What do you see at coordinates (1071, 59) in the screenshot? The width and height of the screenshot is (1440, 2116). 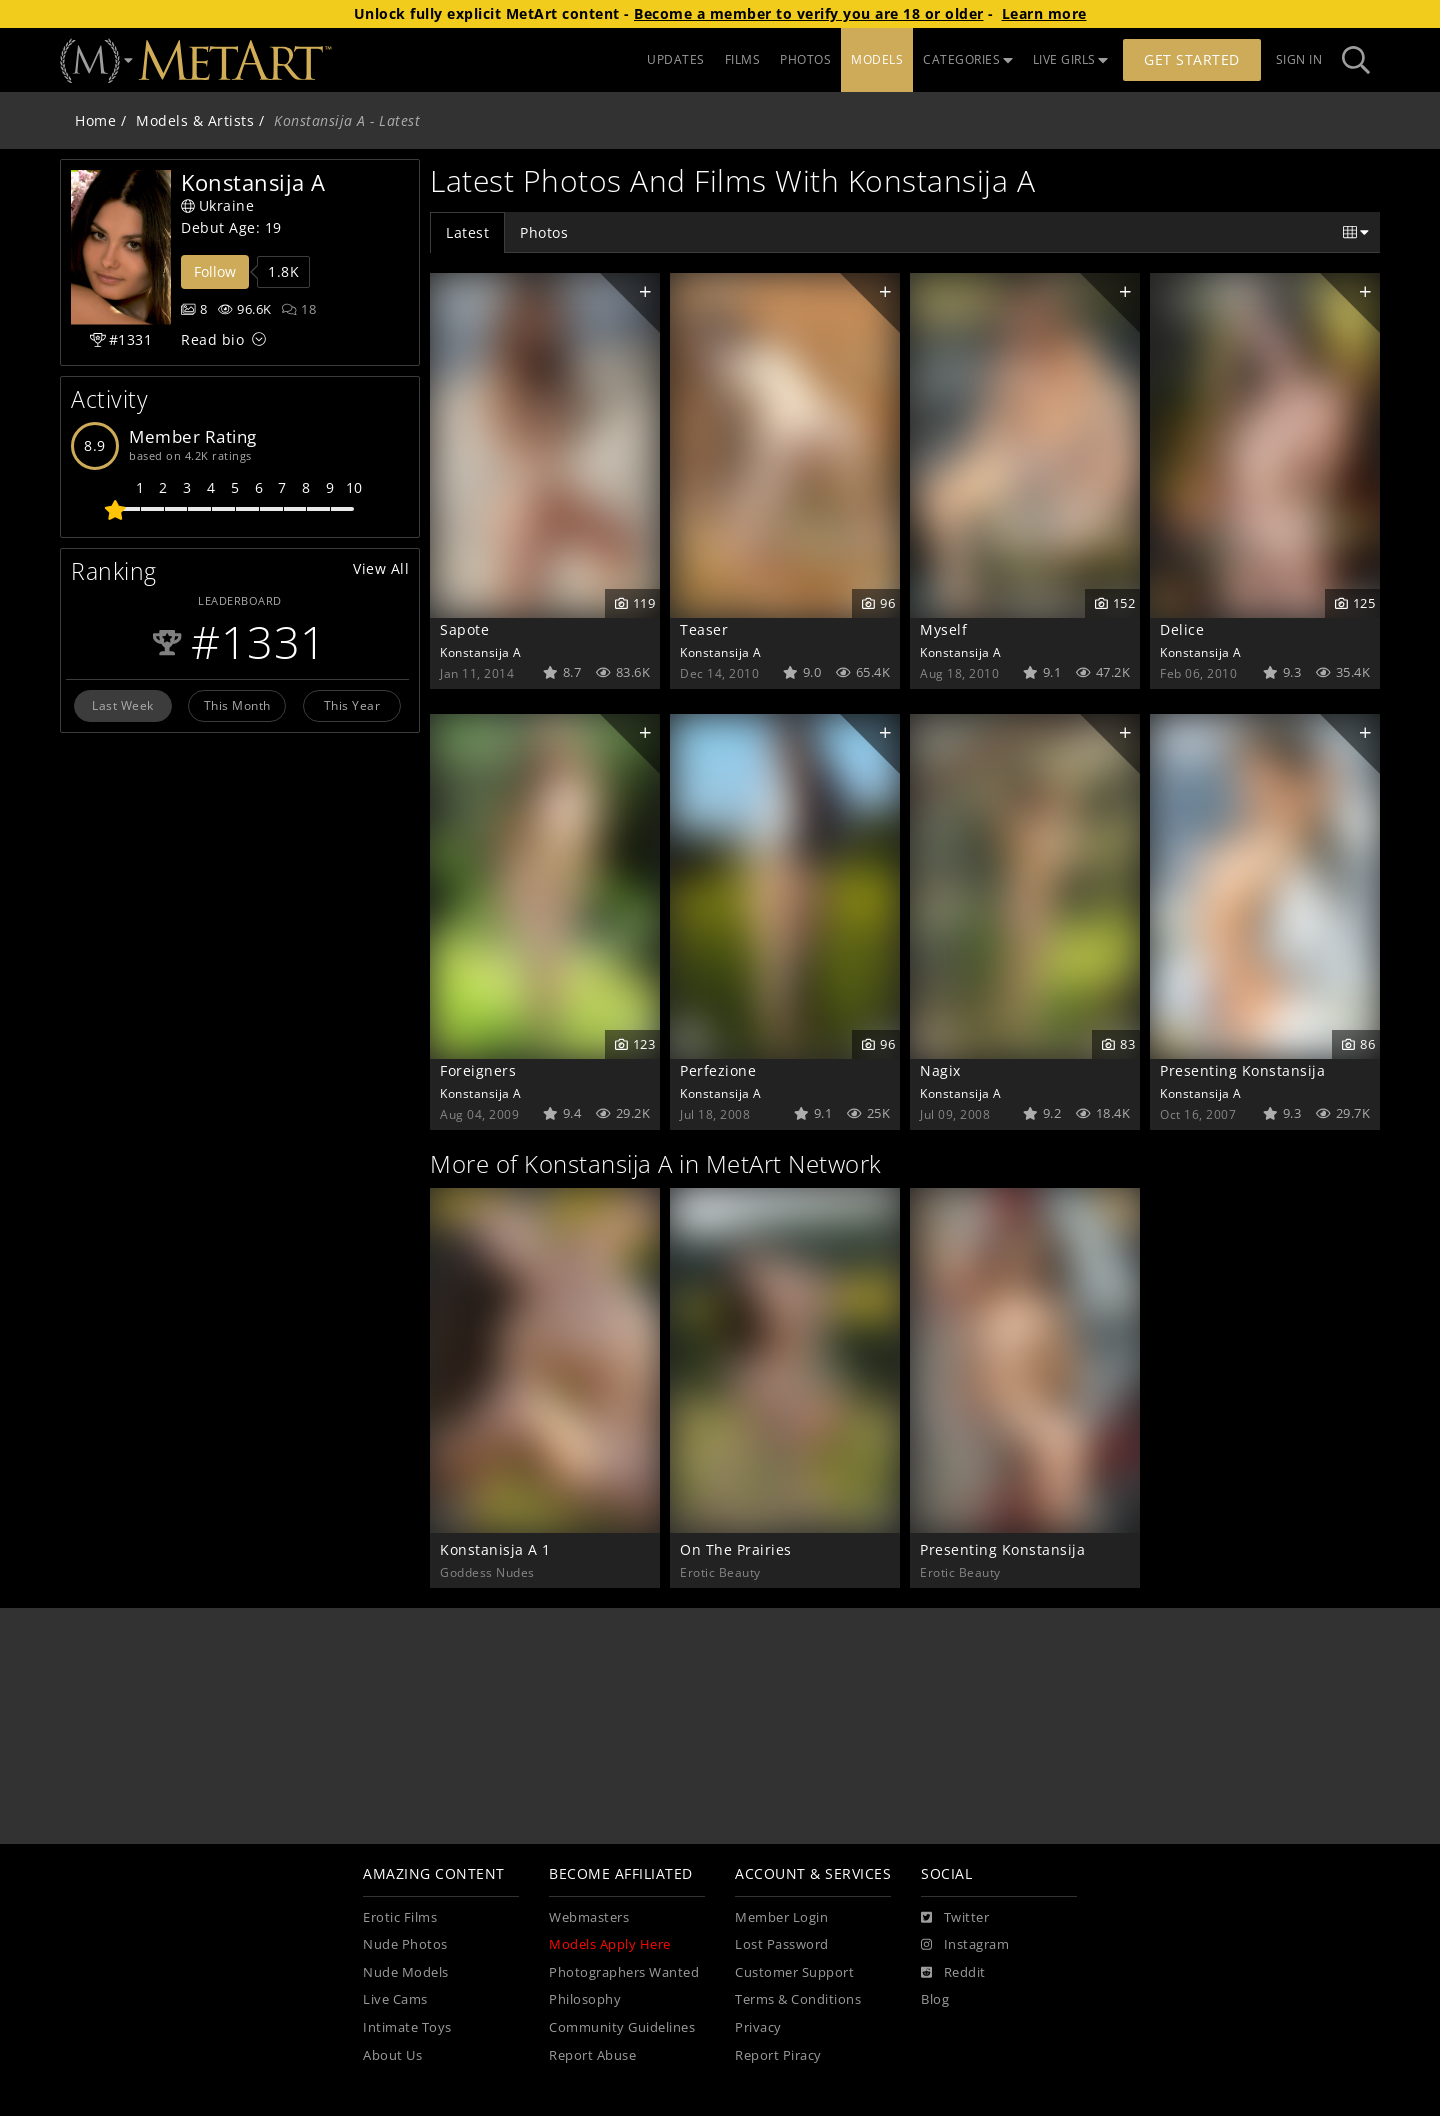 I see `LIVE GIRLS` at bounding box center [1071, 59].